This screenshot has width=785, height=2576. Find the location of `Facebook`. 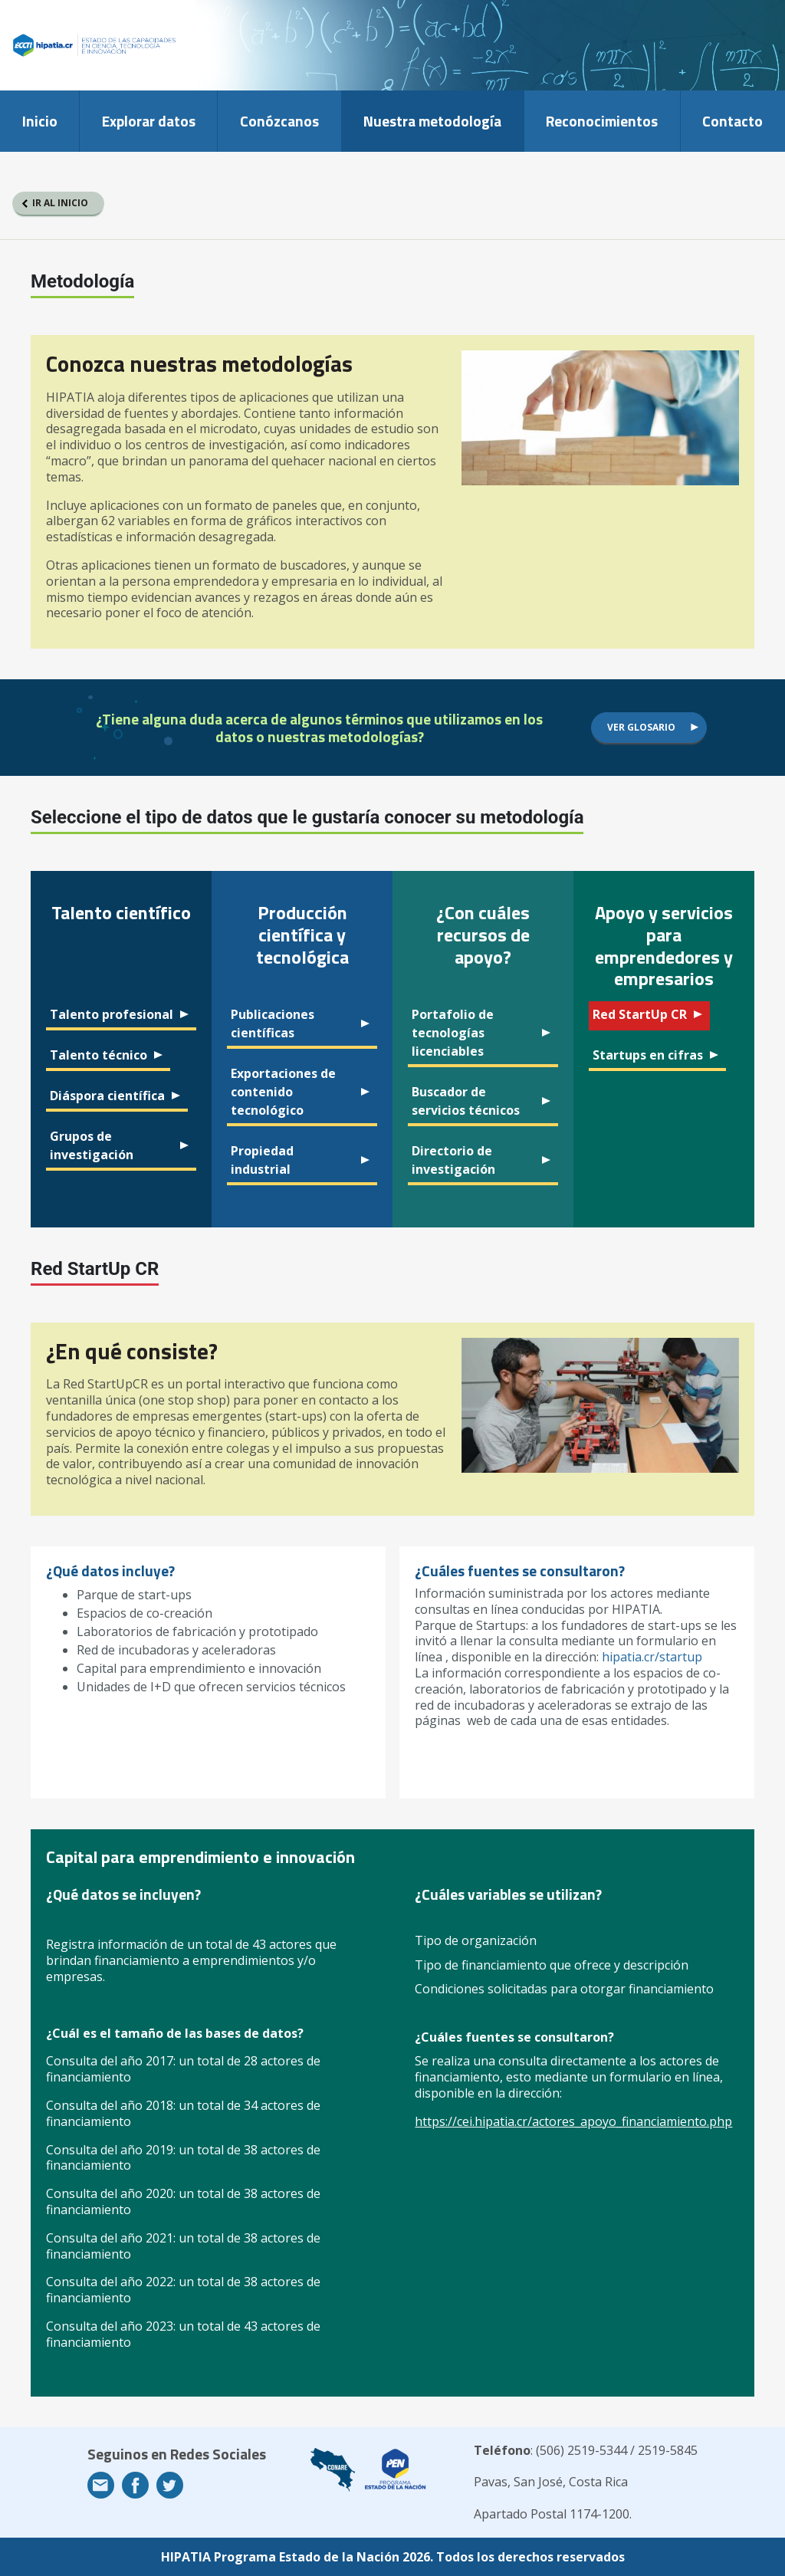

Facebook is located at coordinates (135, 2485).